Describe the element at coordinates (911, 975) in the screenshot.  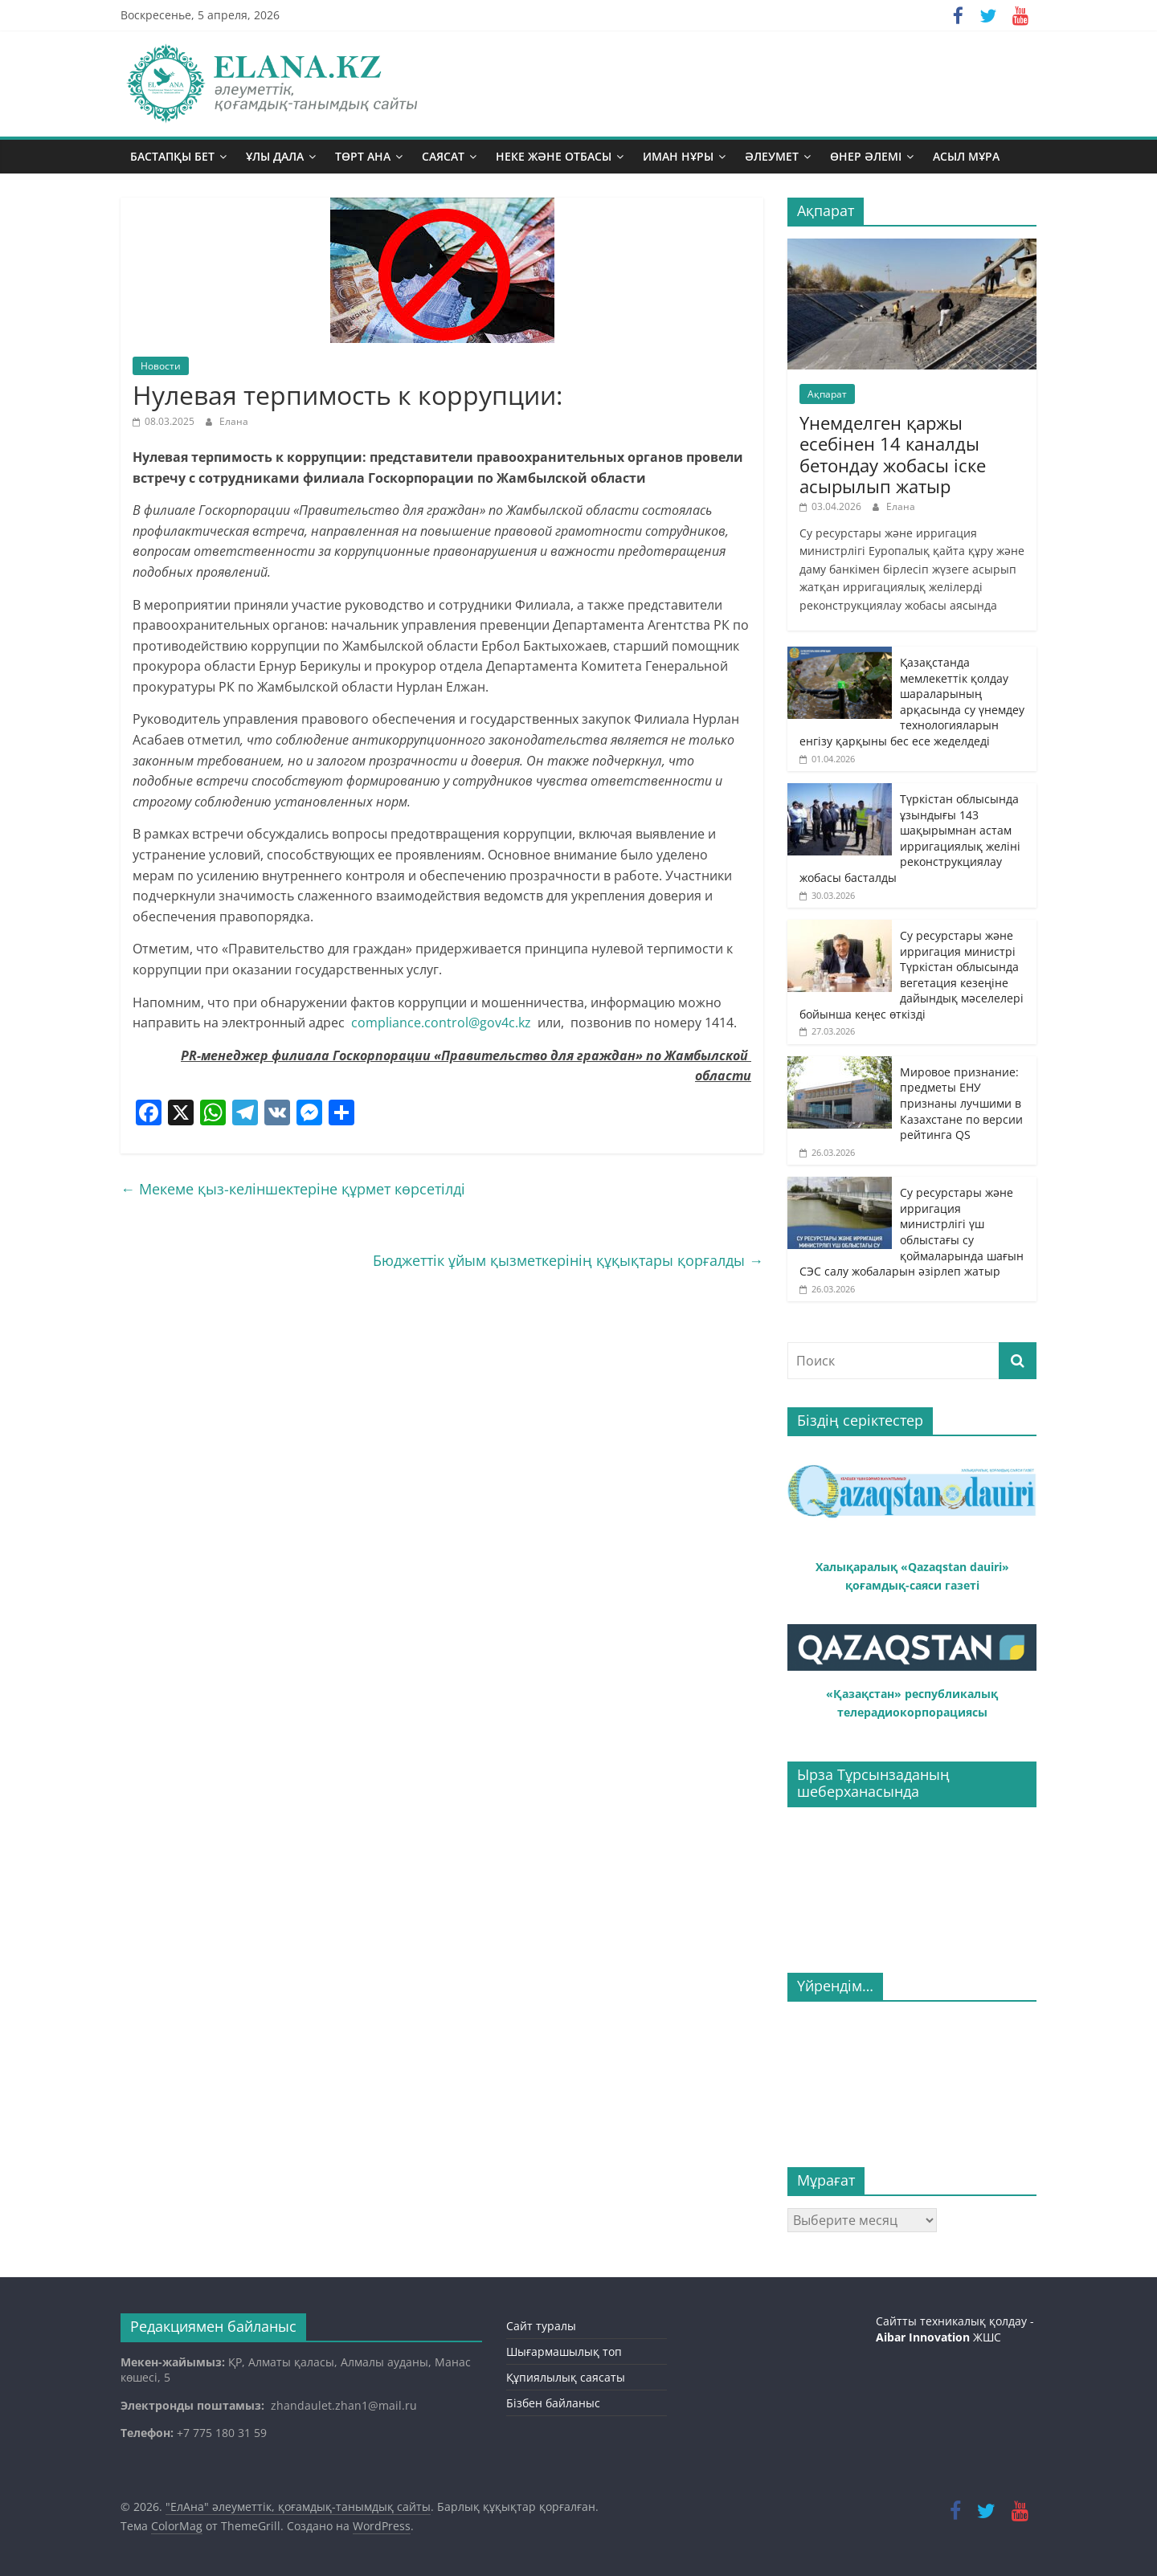
I see `Су ресурстары және ирригация министрі Түркістан облысында вегетация кезеңіне дайындық мәселелері бойынша кеңес өткізді` at that location.